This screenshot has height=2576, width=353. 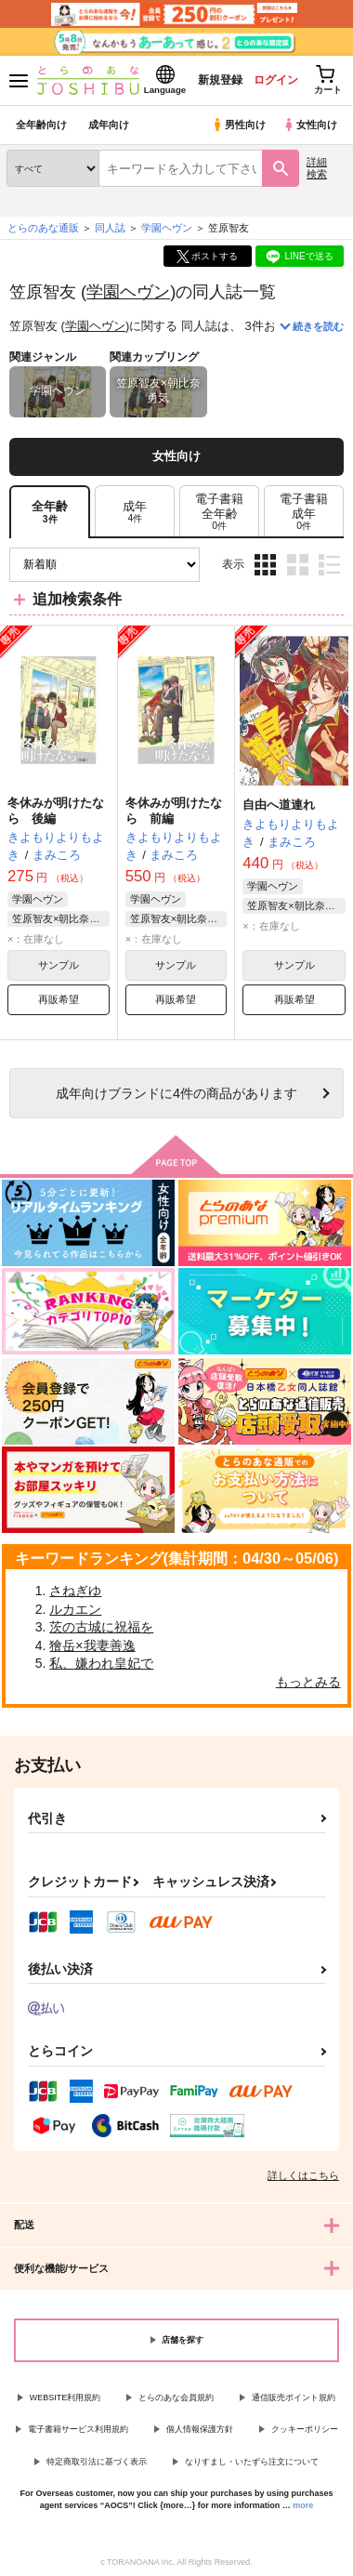 I want to click on とらのあな会員規約, so click(x=176, y=2397).